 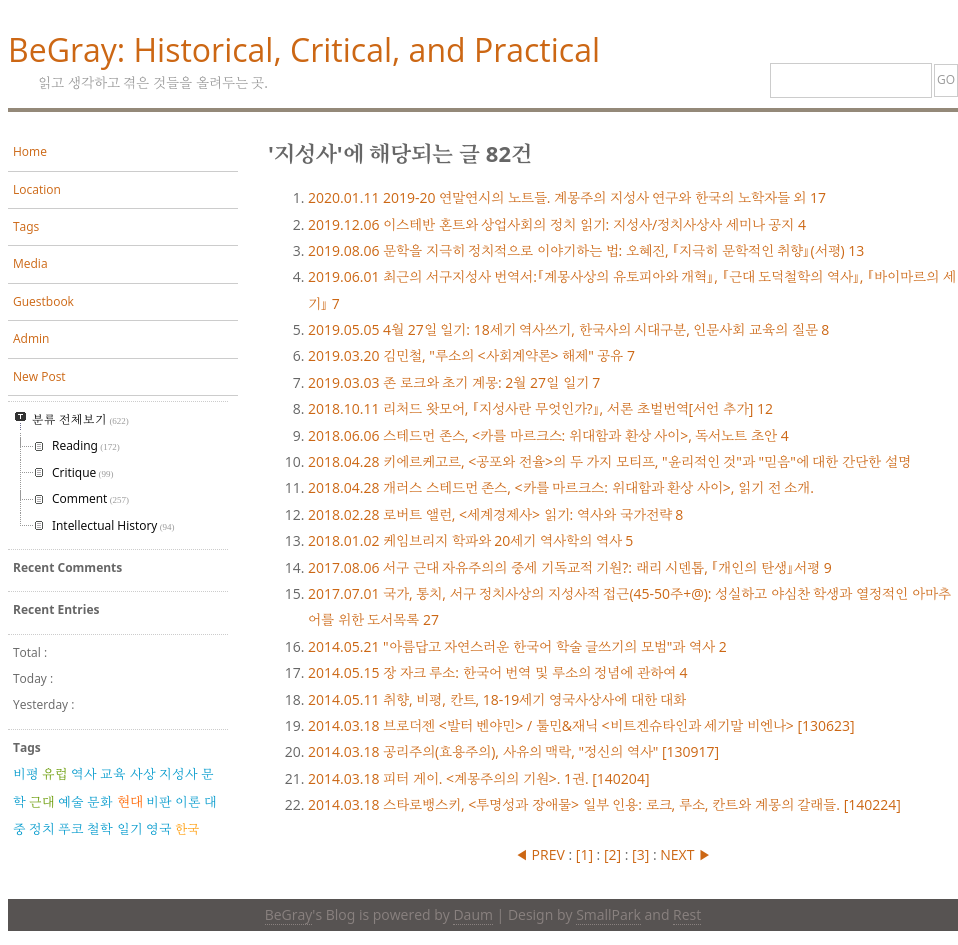 What do you see at coordinates (130, 829) in the screenshot?
I see `일기` at bounding box center [130, 829].